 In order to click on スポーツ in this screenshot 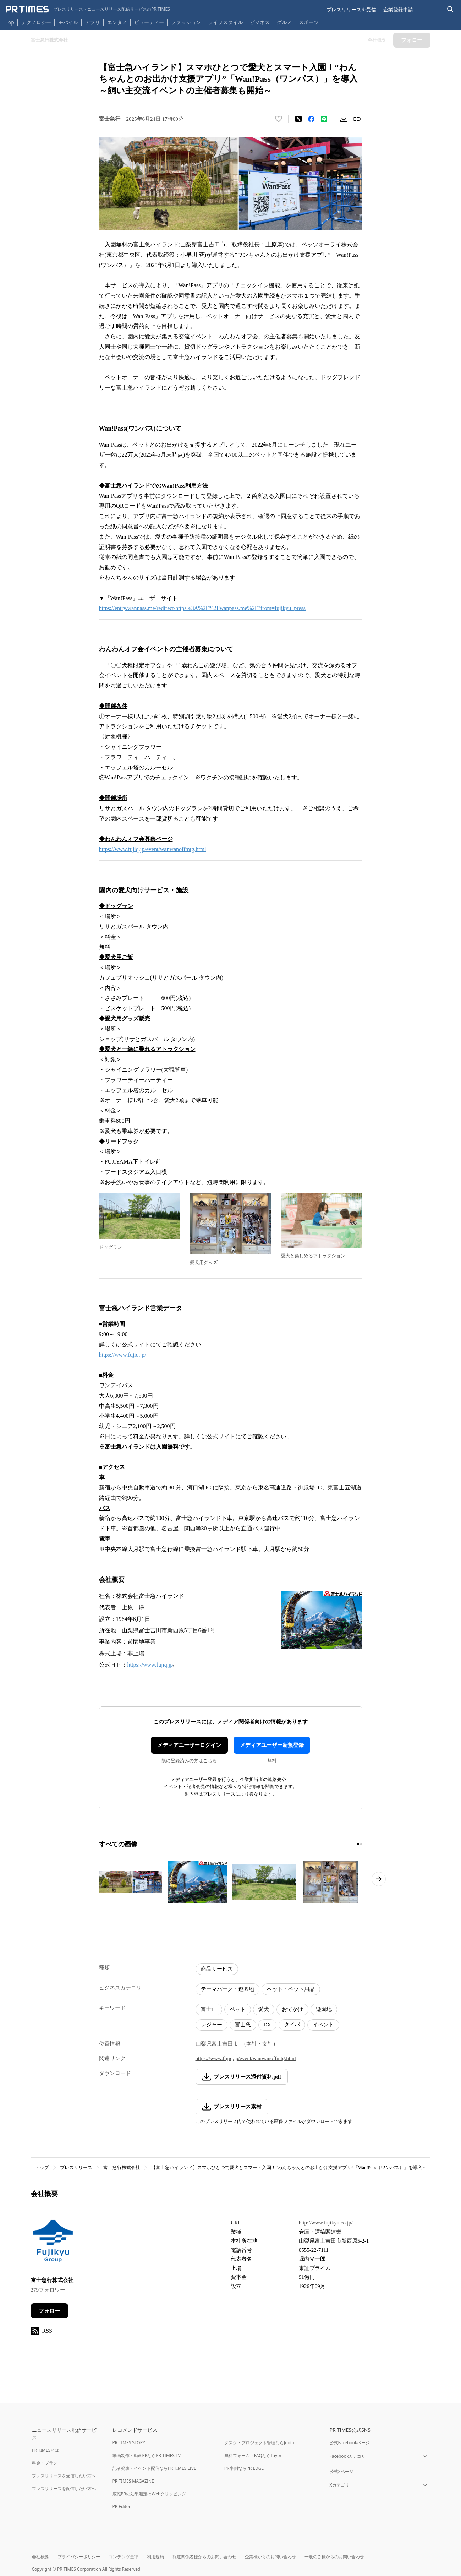, I will do `click(309, 22)`.